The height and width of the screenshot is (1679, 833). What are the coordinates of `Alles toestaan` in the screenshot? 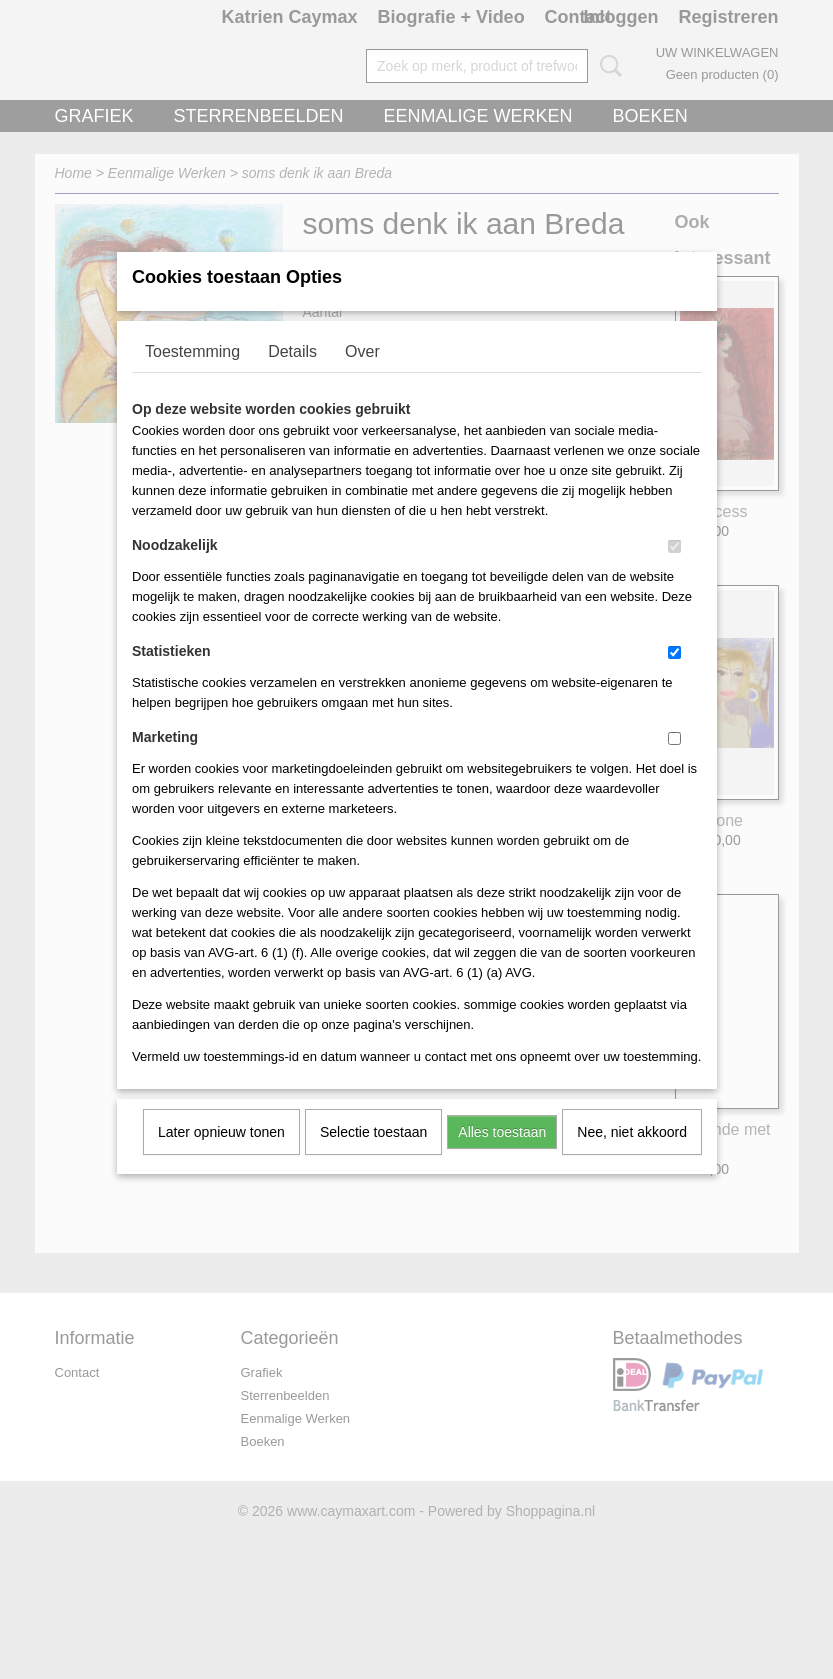 It's located at (502, 1158).